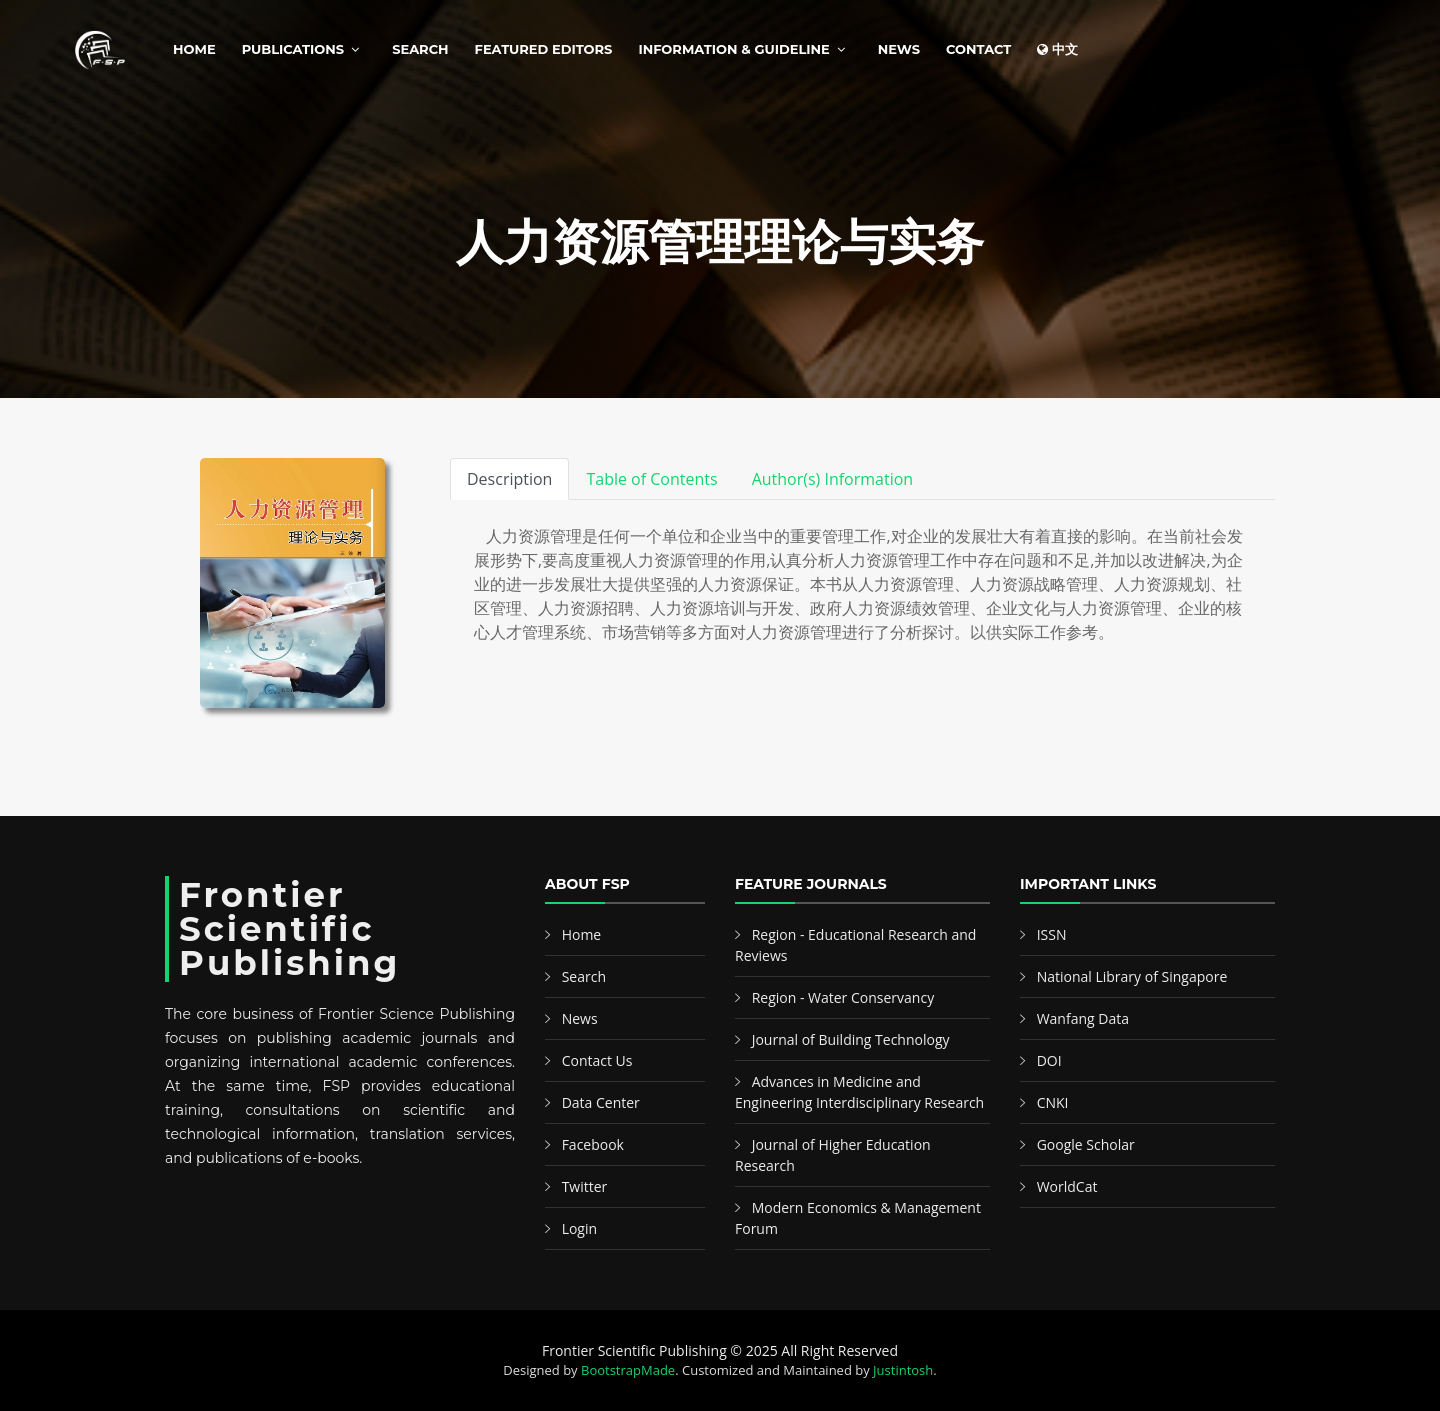 The width and height of the screenshot is (1440, 1411). Describe the element at coordinates (1057, 49) in the screenshot. I see `中文` at that location.